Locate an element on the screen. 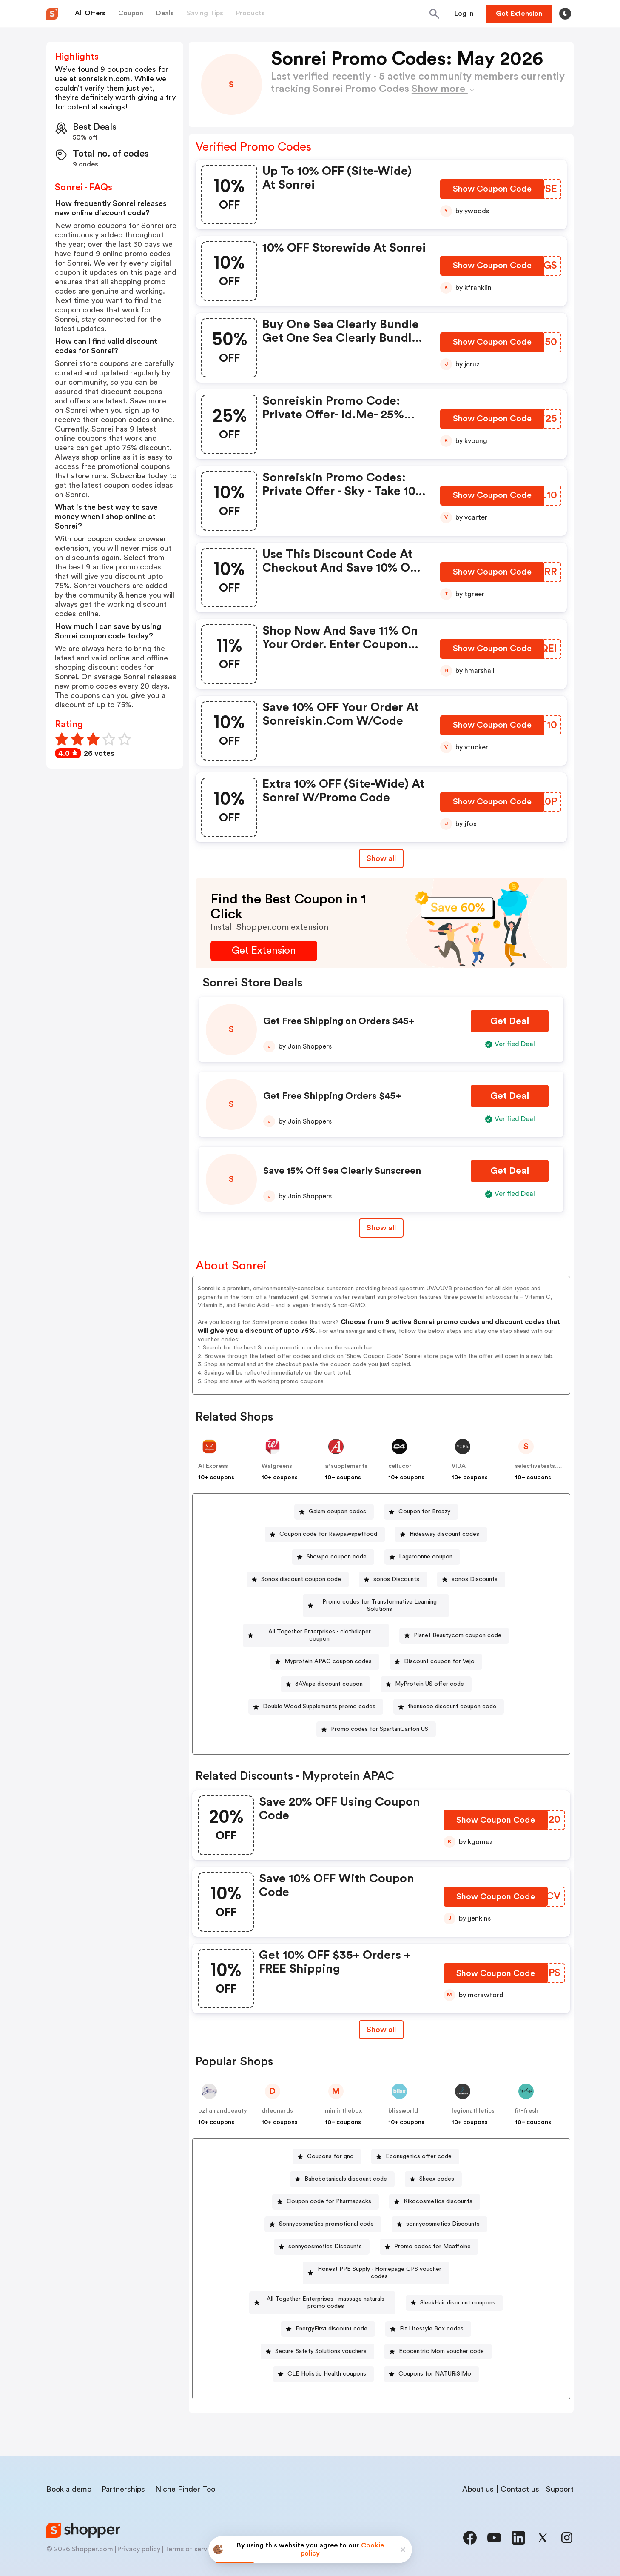  [Hideaway discount codes Button] is located at coordinates (441, 1534).